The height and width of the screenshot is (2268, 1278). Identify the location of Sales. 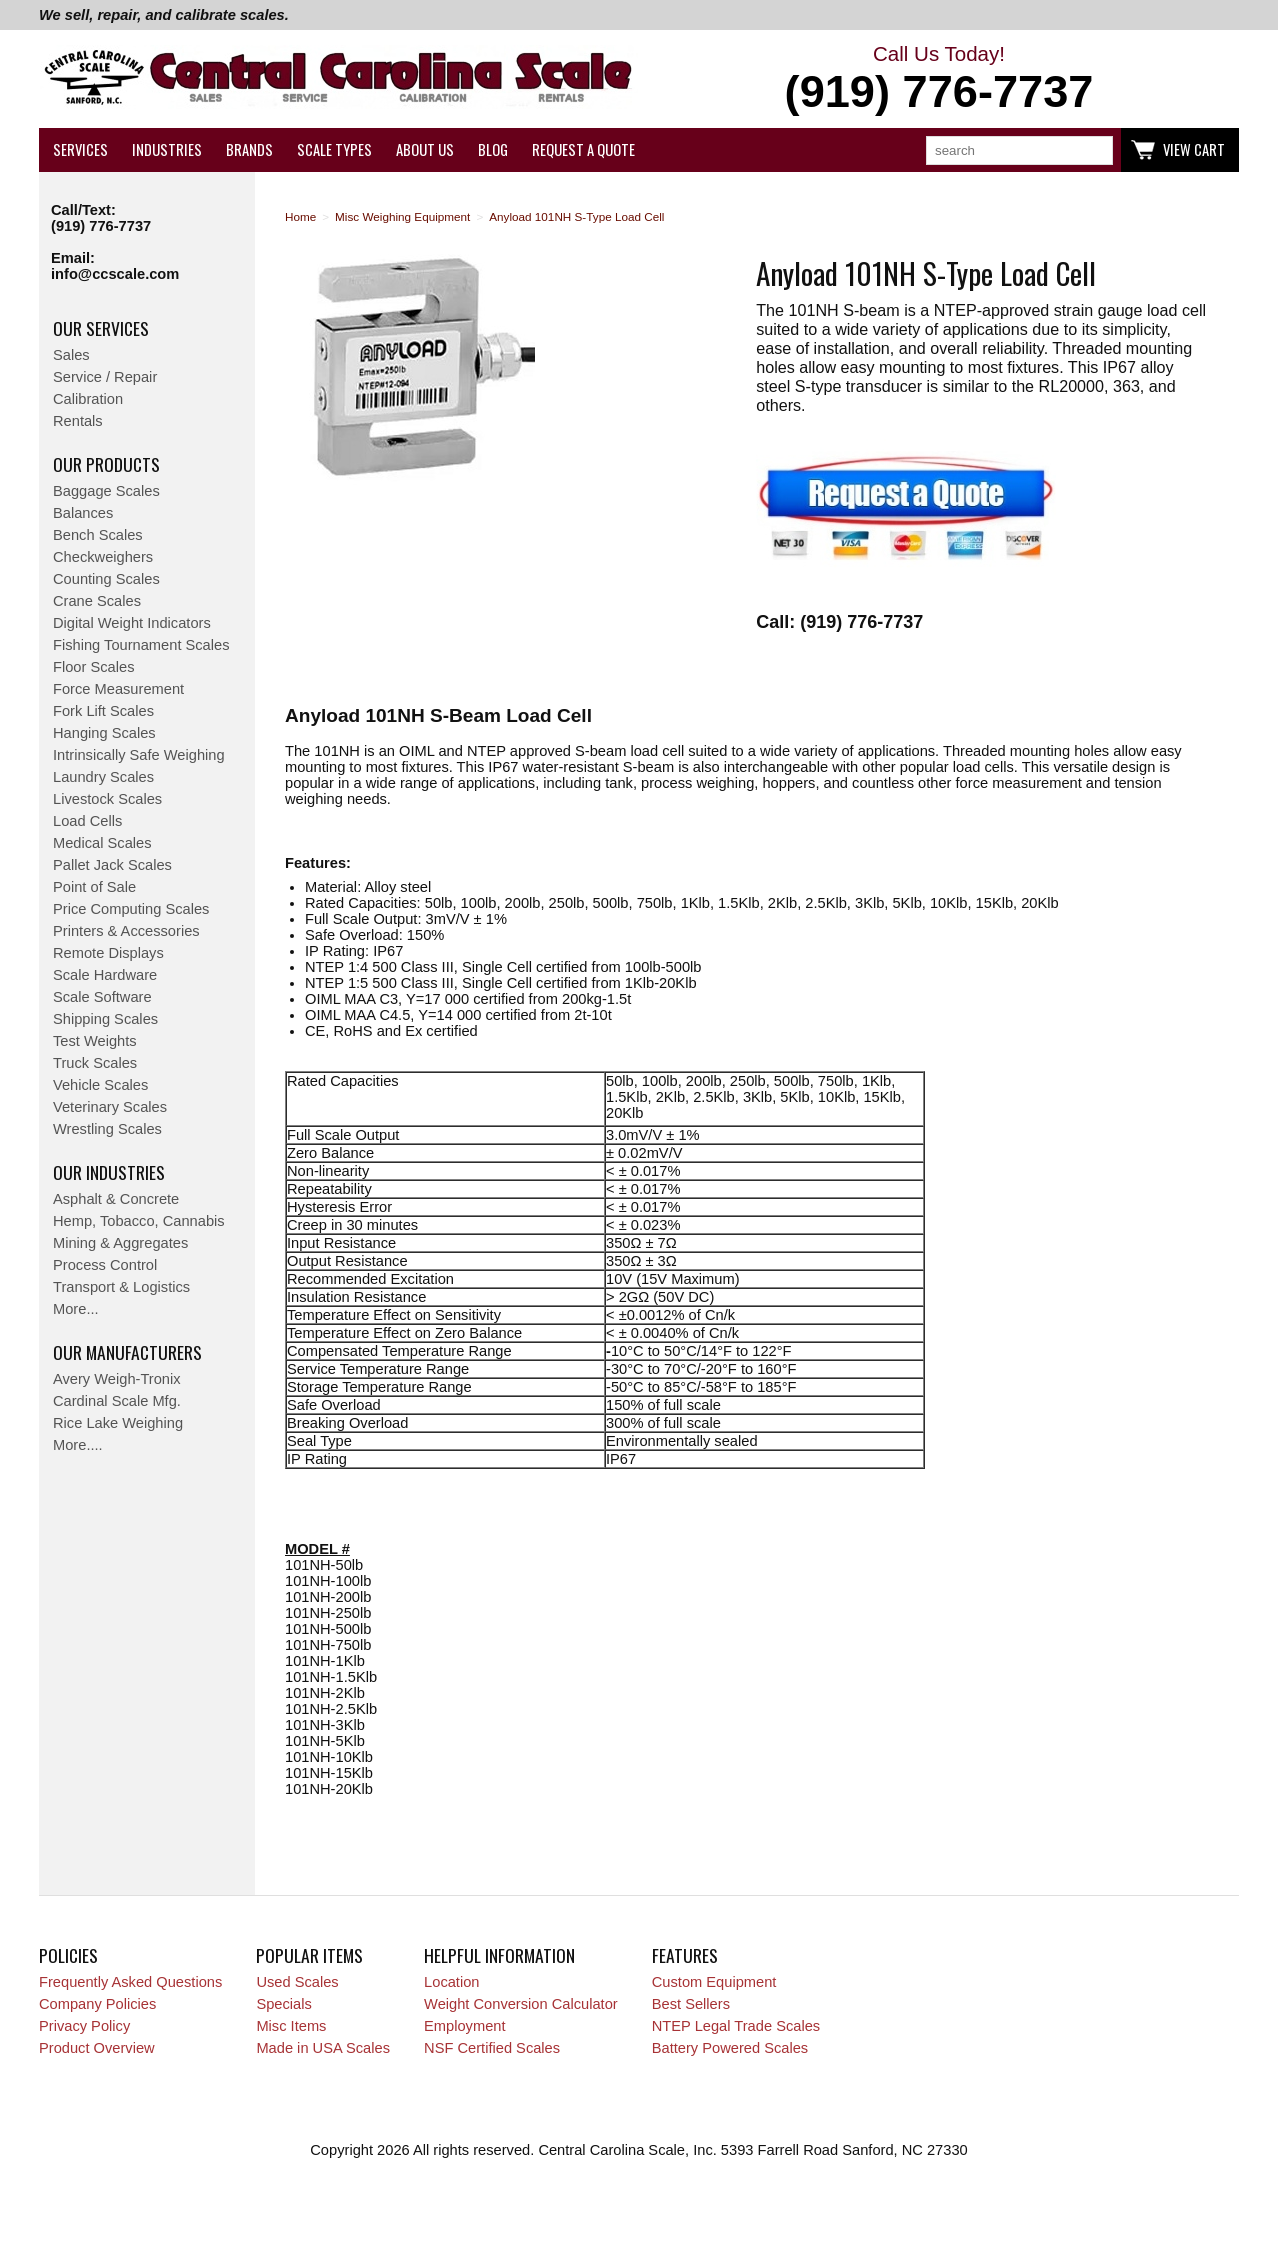
(71, 355).